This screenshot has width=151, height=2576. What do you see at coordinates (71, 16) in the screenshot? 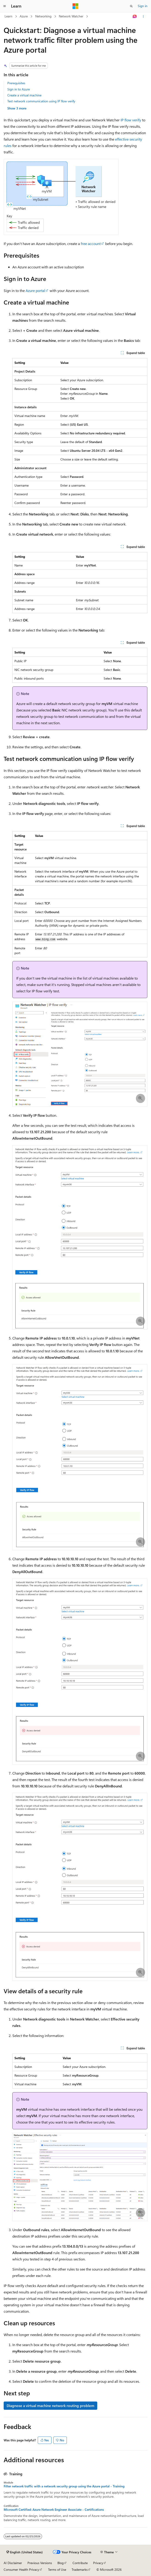
I see `Network Watcher` at bounding box center [71, 16].